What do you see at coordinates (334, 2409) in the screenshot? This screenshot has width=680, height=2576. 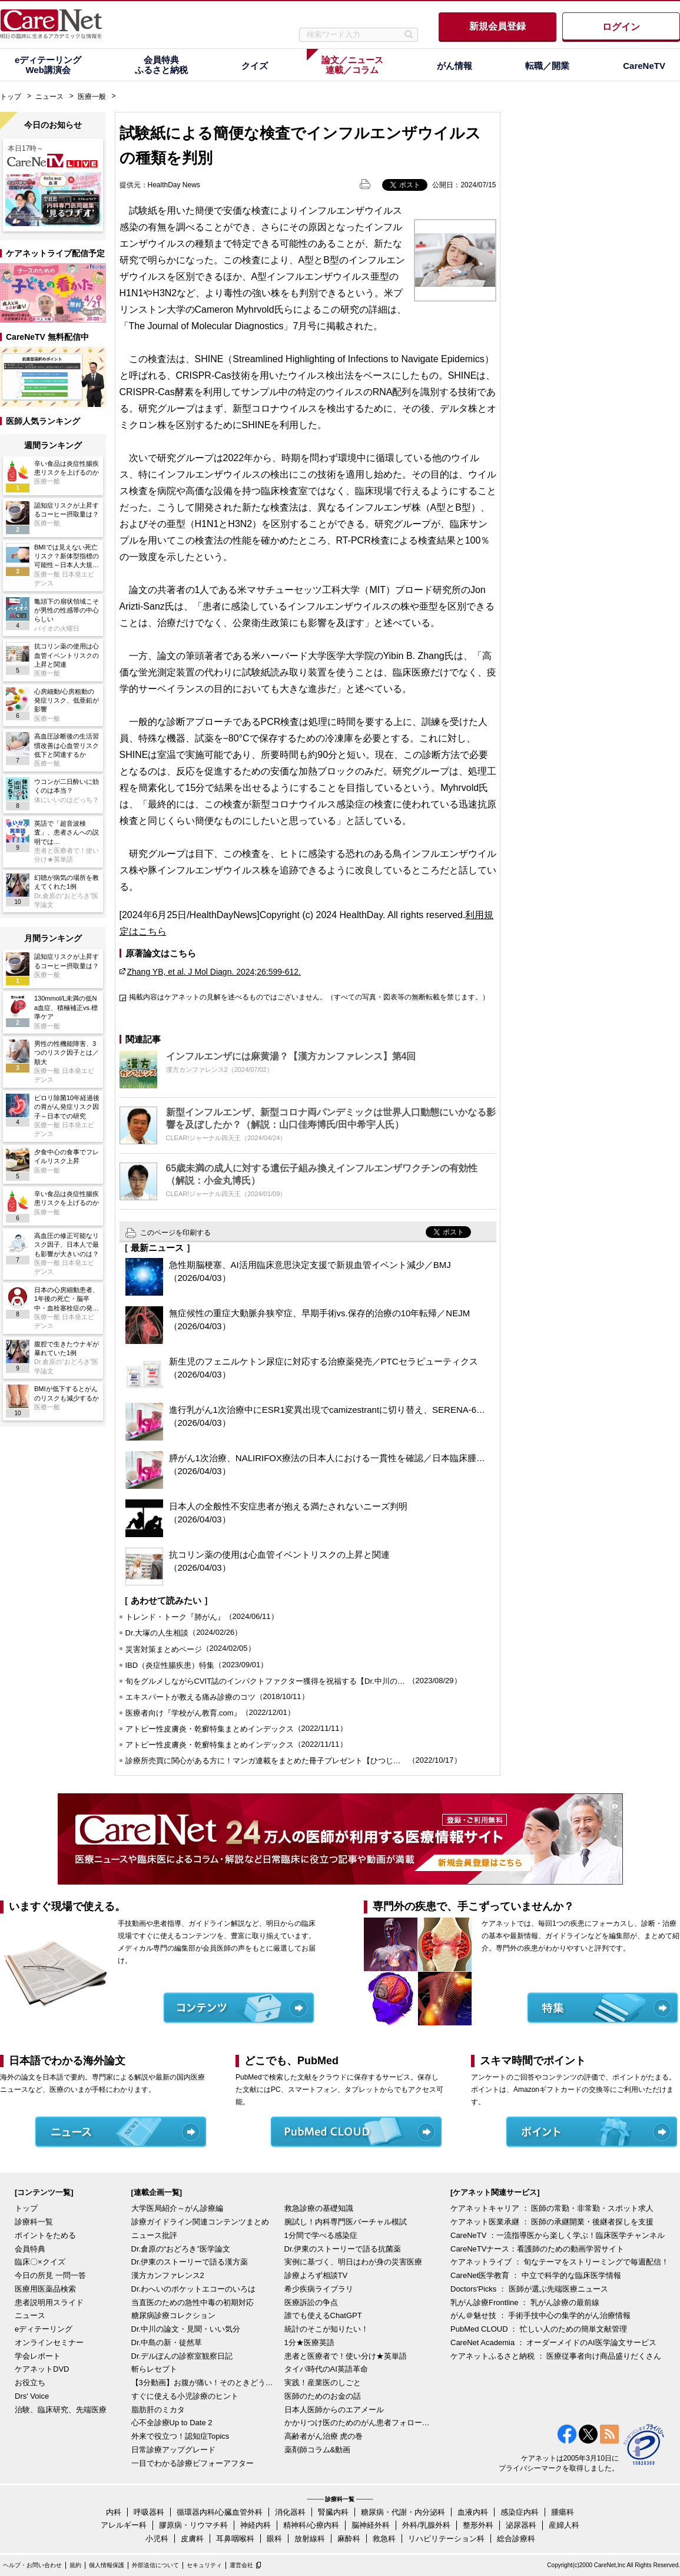 I see `日本人医師からのエアメール` at bounding box center [334, 2409].